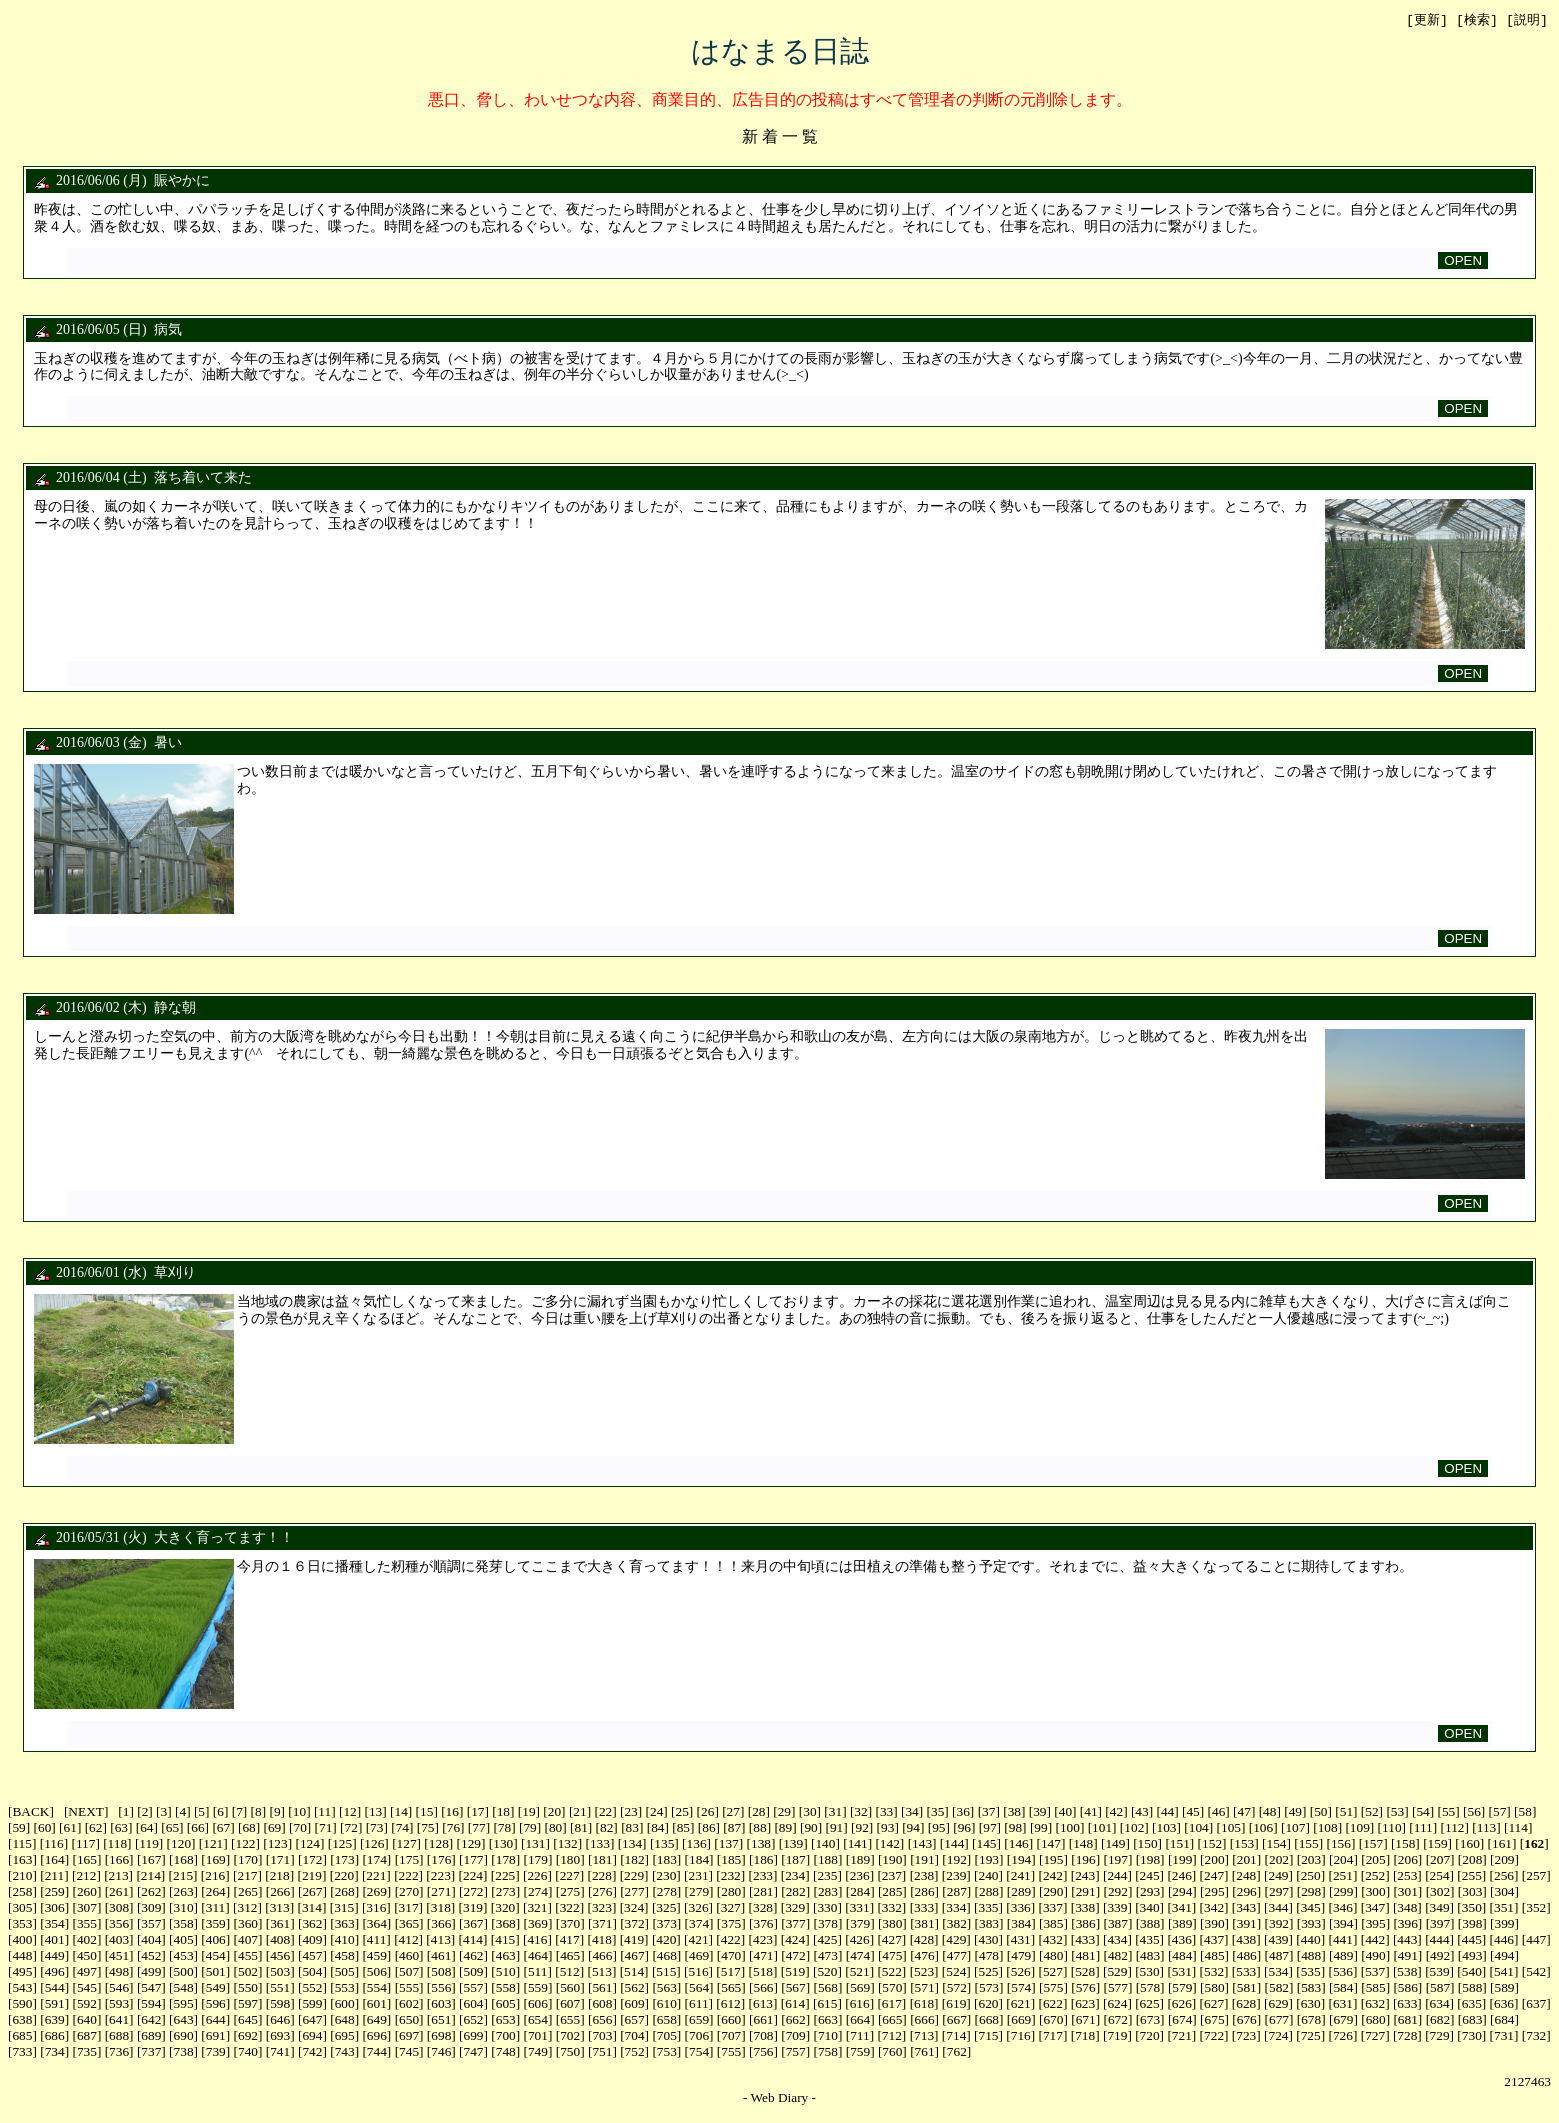 The width and height of the screenshot is (1559, 2123). What do you see at coordinates (248, 1924) in the screenshot?
I see `360` at bounding box center [248, 1924].